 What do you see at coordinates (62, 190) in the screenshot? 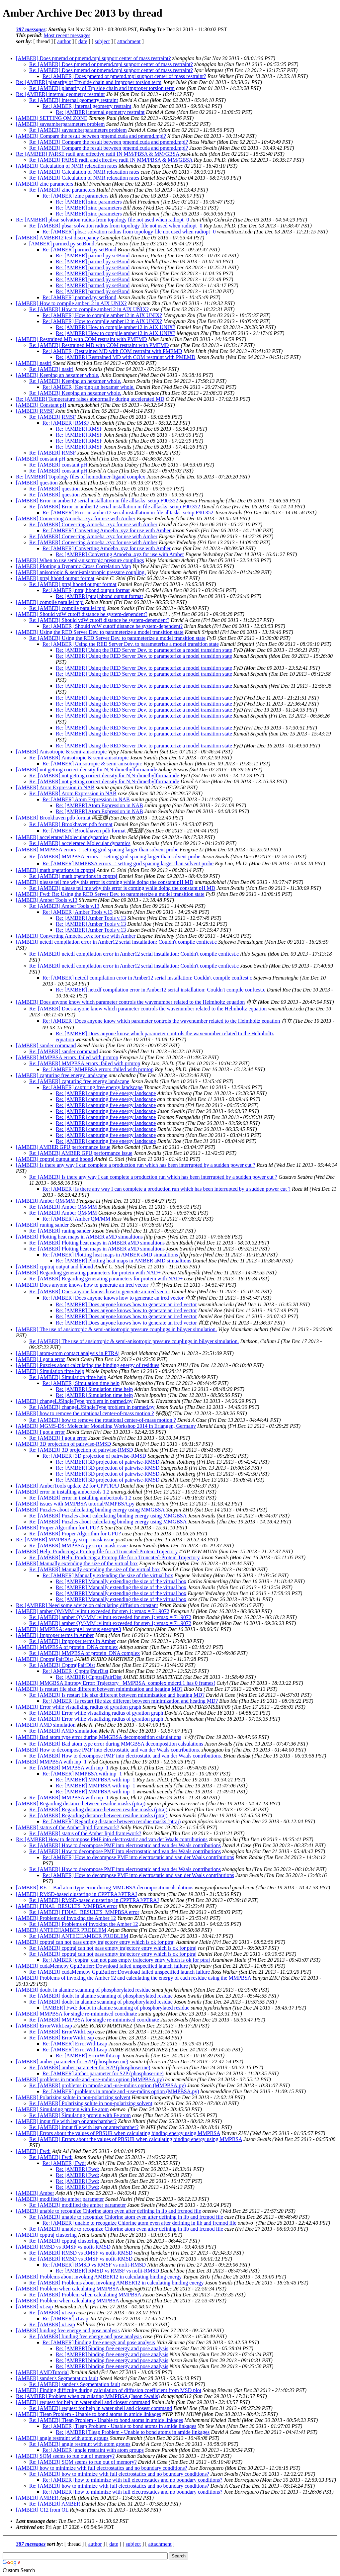
I see `Re: [AMBER] zinc parameters` at bounding box center [62, 190].